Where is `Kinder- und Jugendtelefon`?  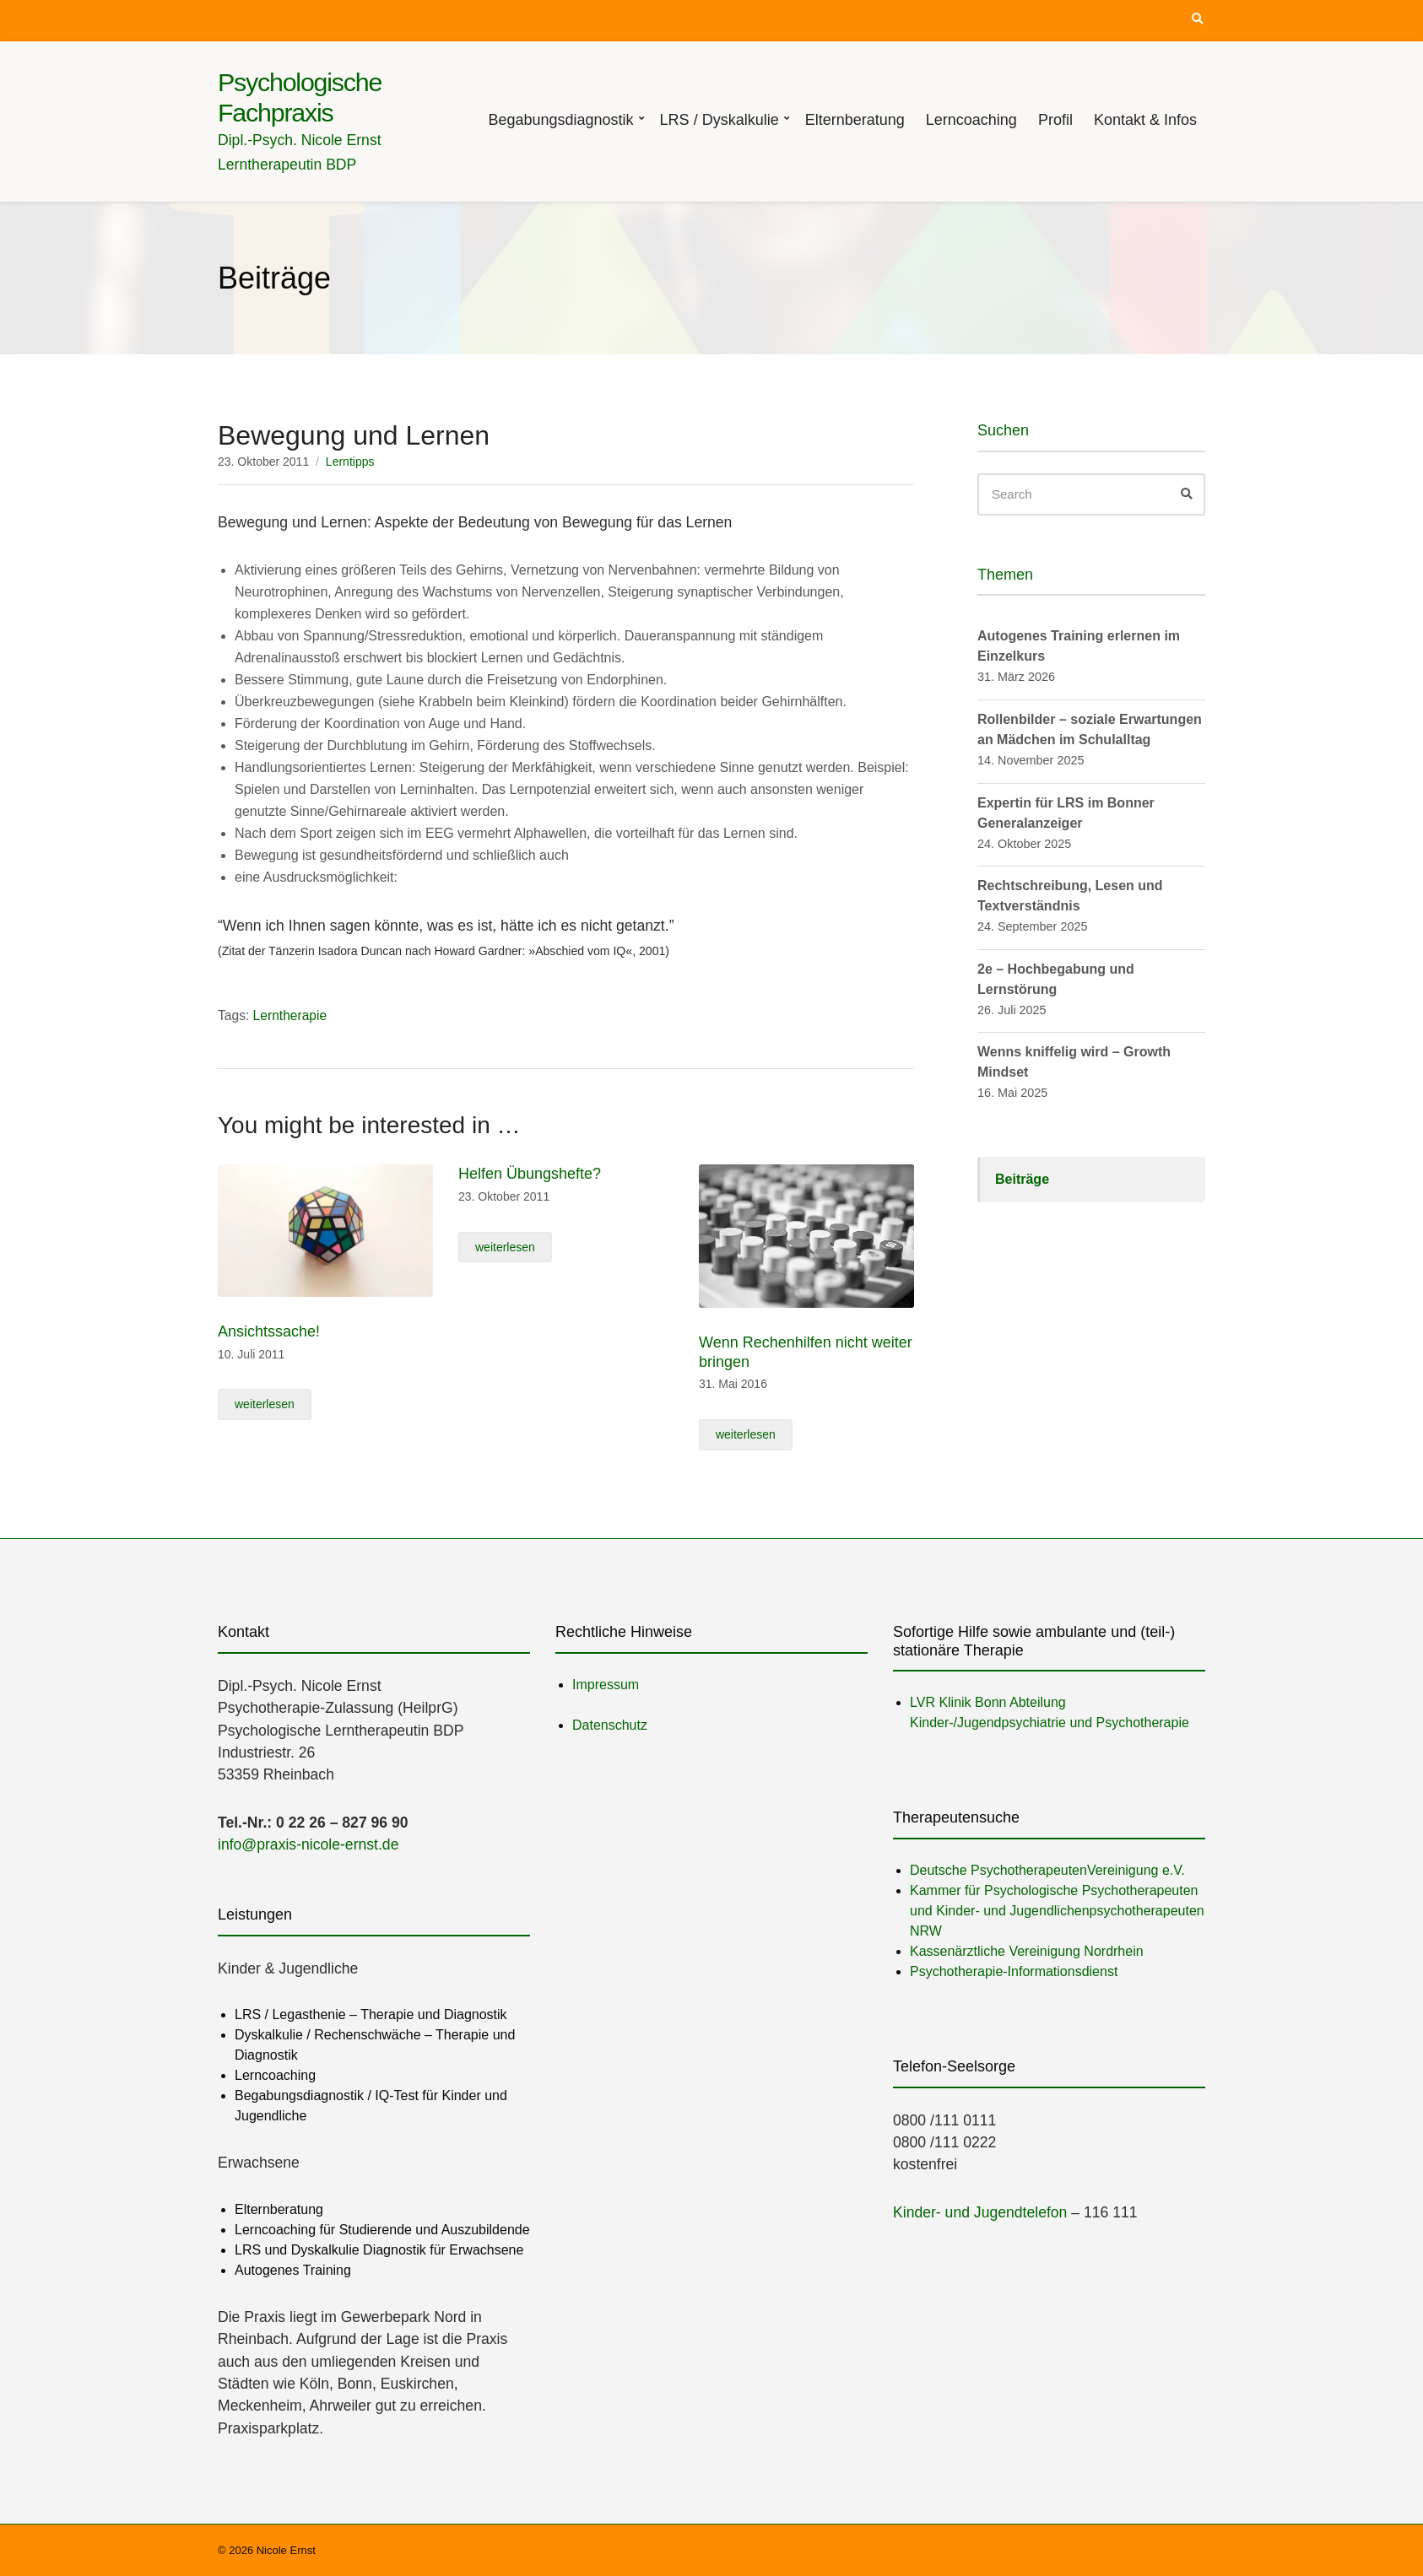
Kinder- und Jugendtelefon is located at coordinates (980, 2212).